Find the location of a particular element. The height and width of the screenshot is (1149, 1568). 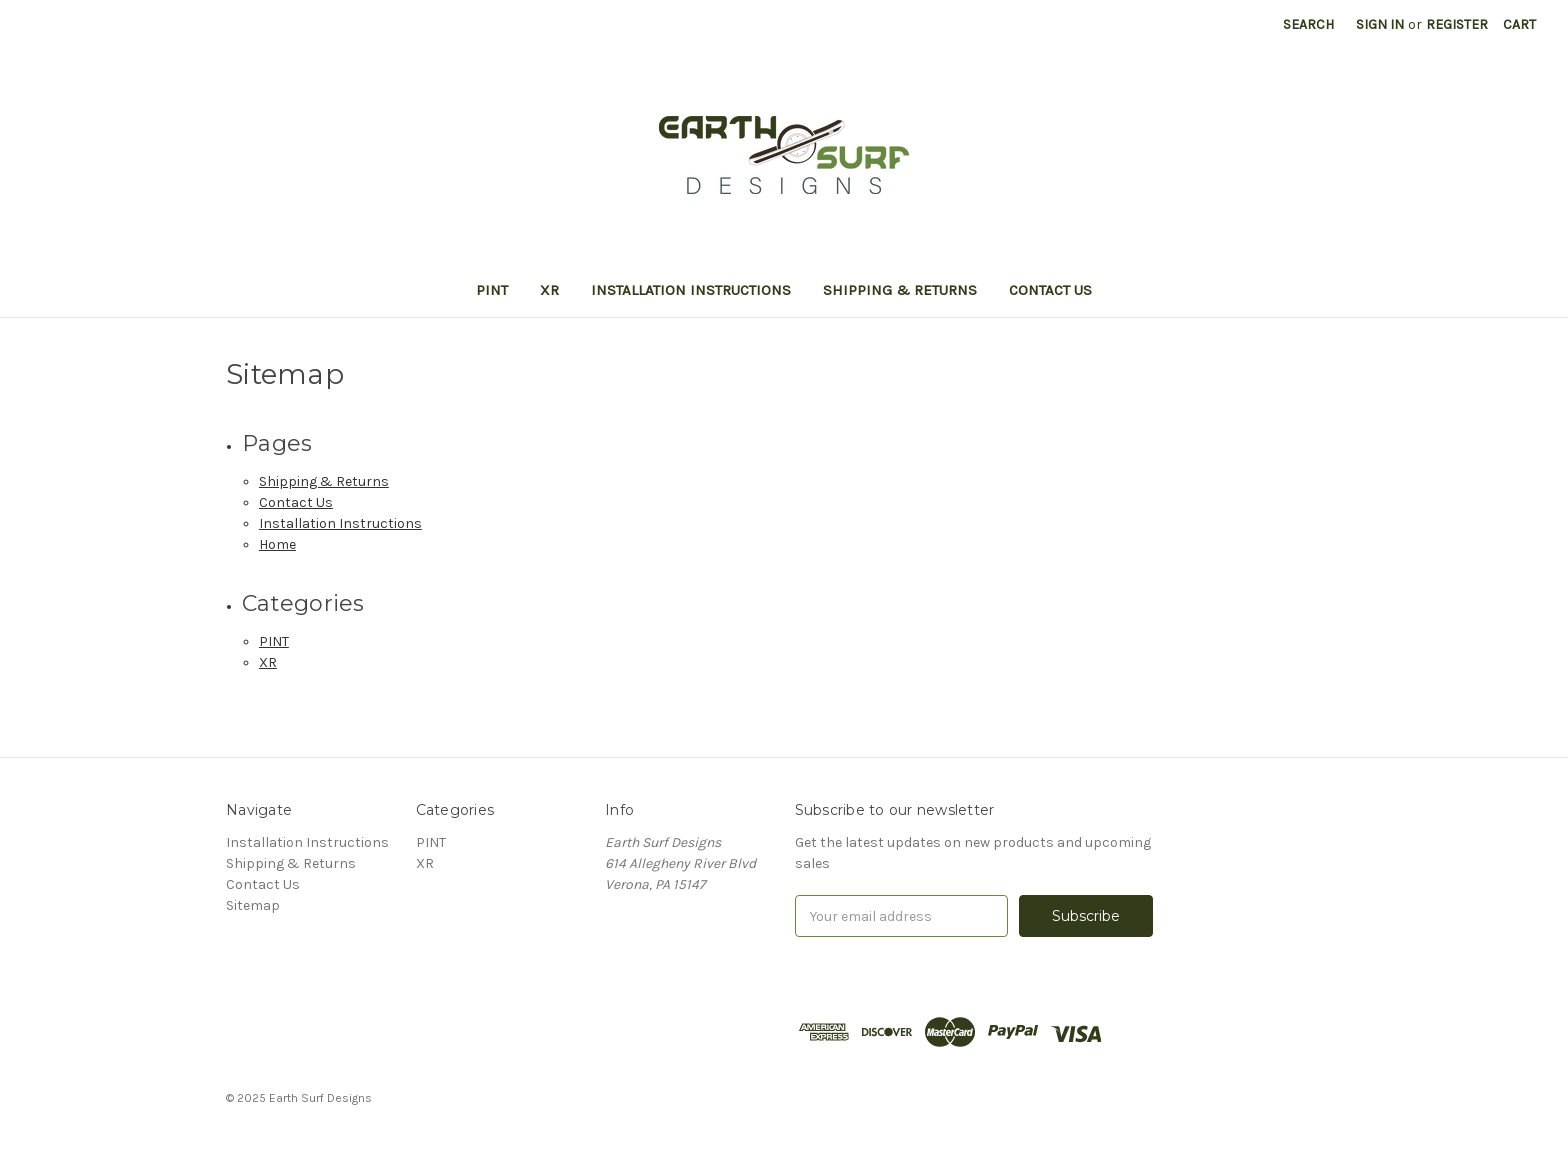

Search is located at coordinates (1308, 24).